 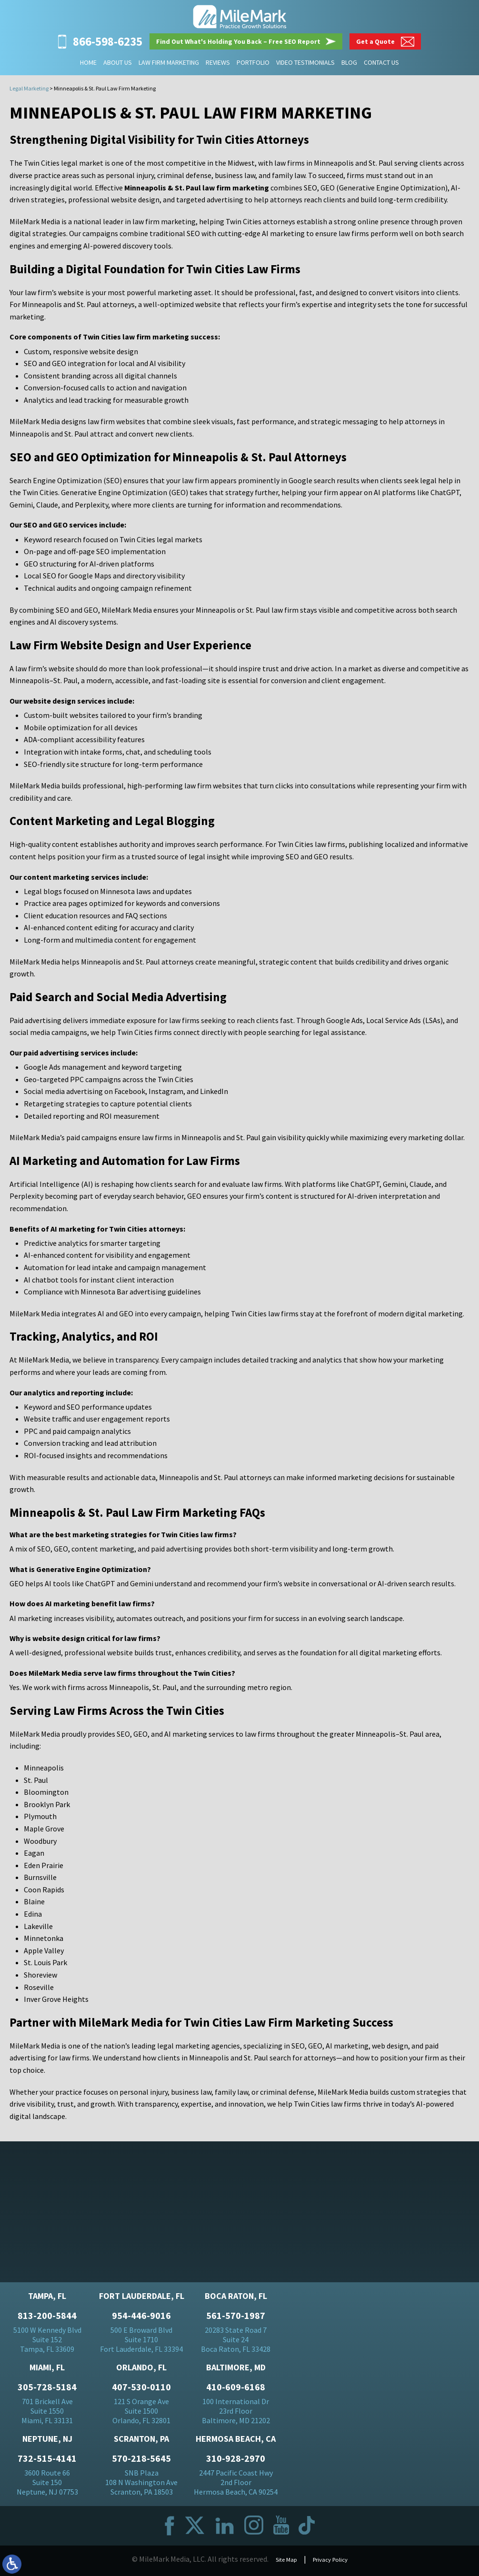 What do you see at coordinates (235, 2462) in the screenshot?
I see `310-928-2970` at bounding box center [235, 2462].